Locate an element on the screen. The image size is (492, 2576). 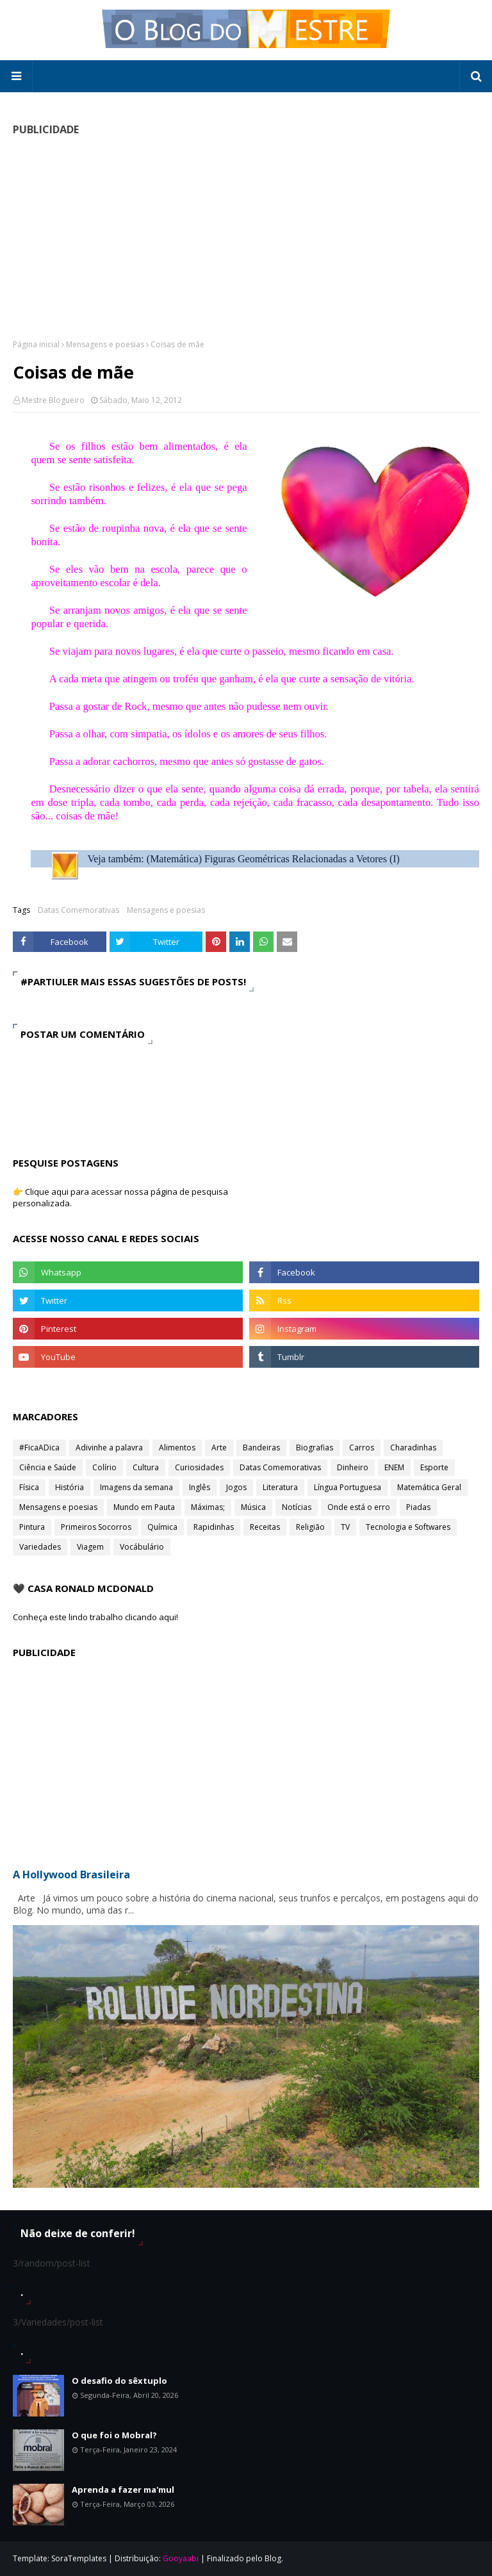
Dinheiro is located at coordinates (352, 1467).